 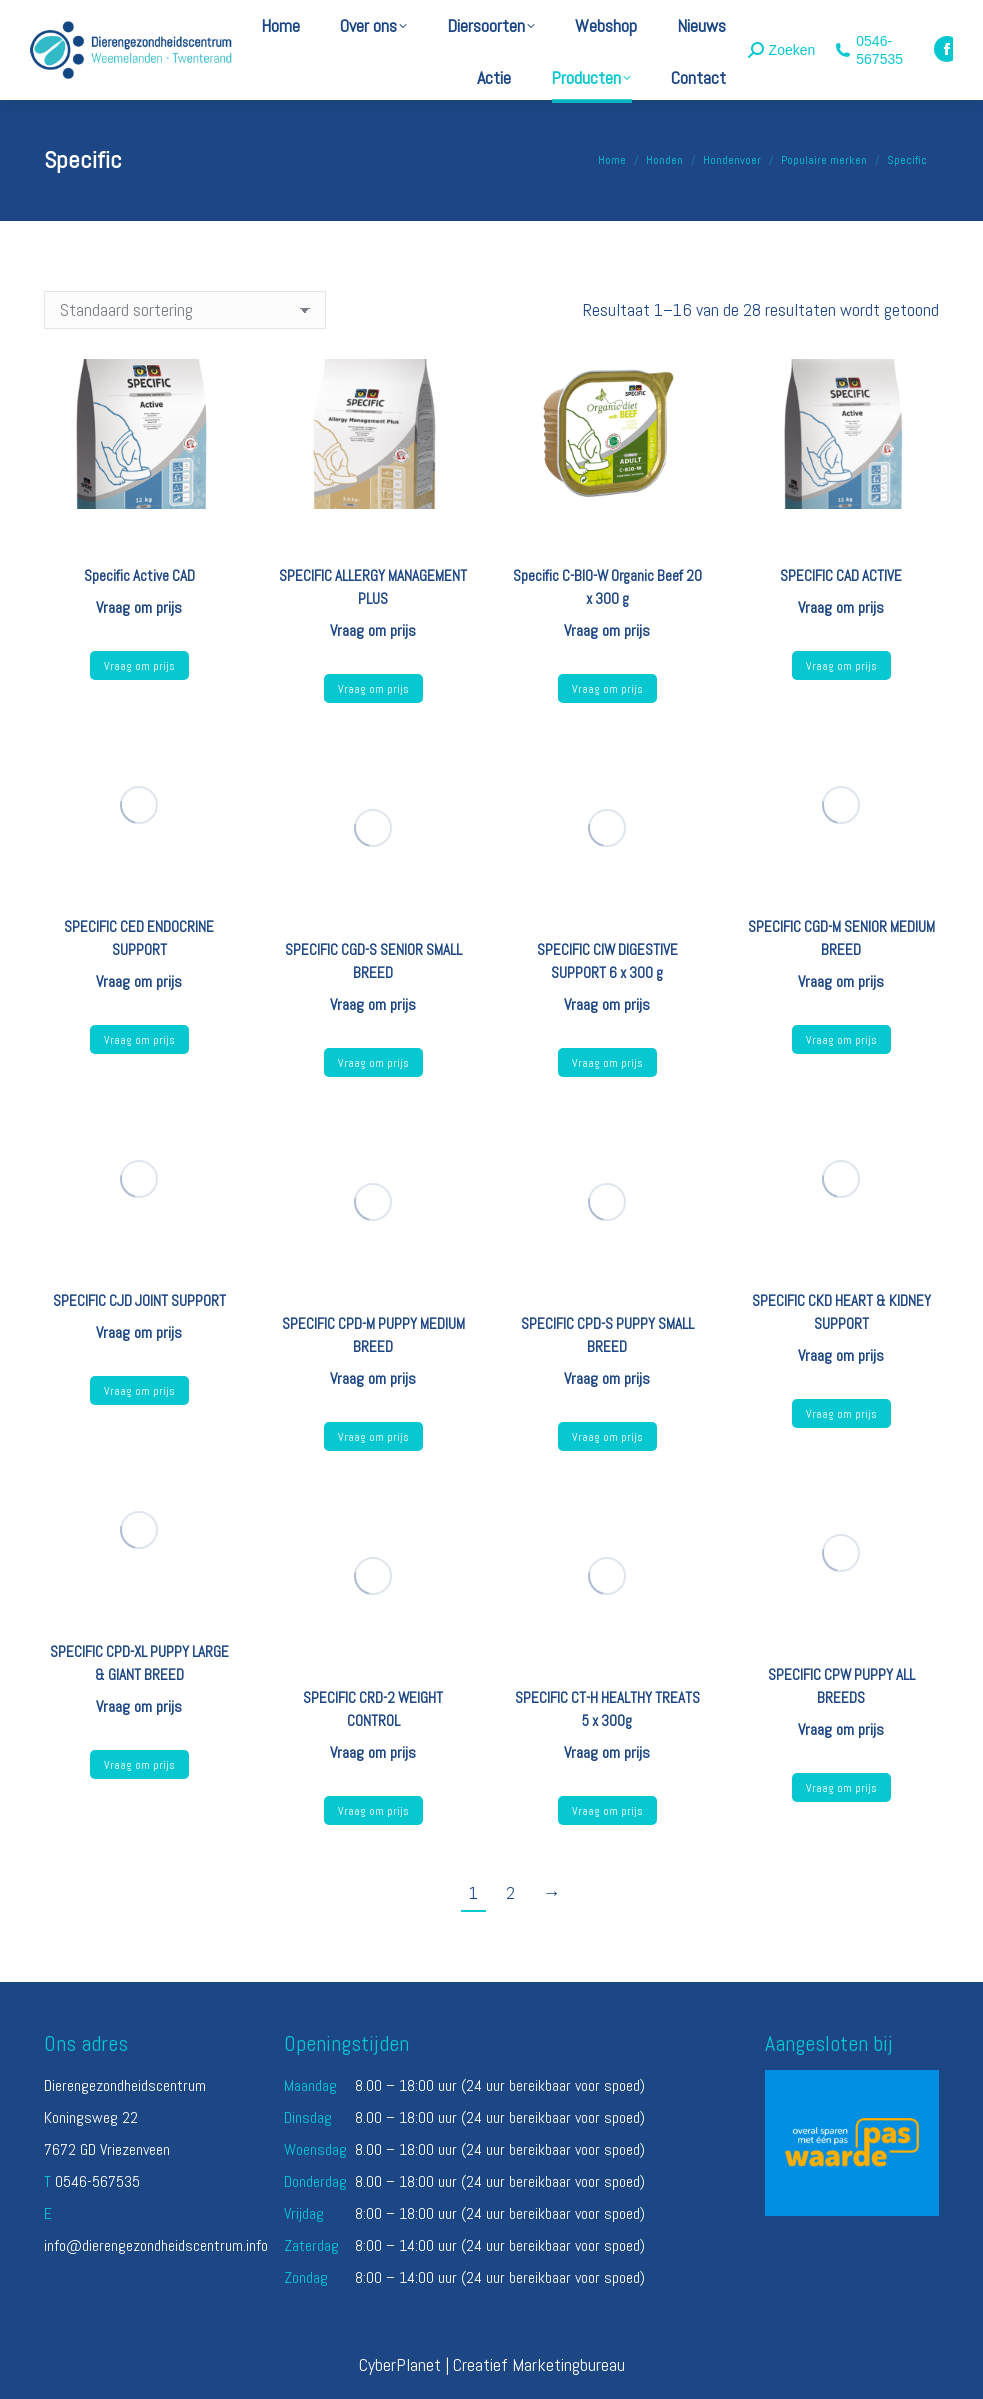 What do you see at coordinates (373, 1811) in the screenshot?
I see `Vraag om prijs [Selecteer opties voor “SPECIFIC CRD-2 WEIGHT CONTROL”]` at bounding box center [373, 1811].